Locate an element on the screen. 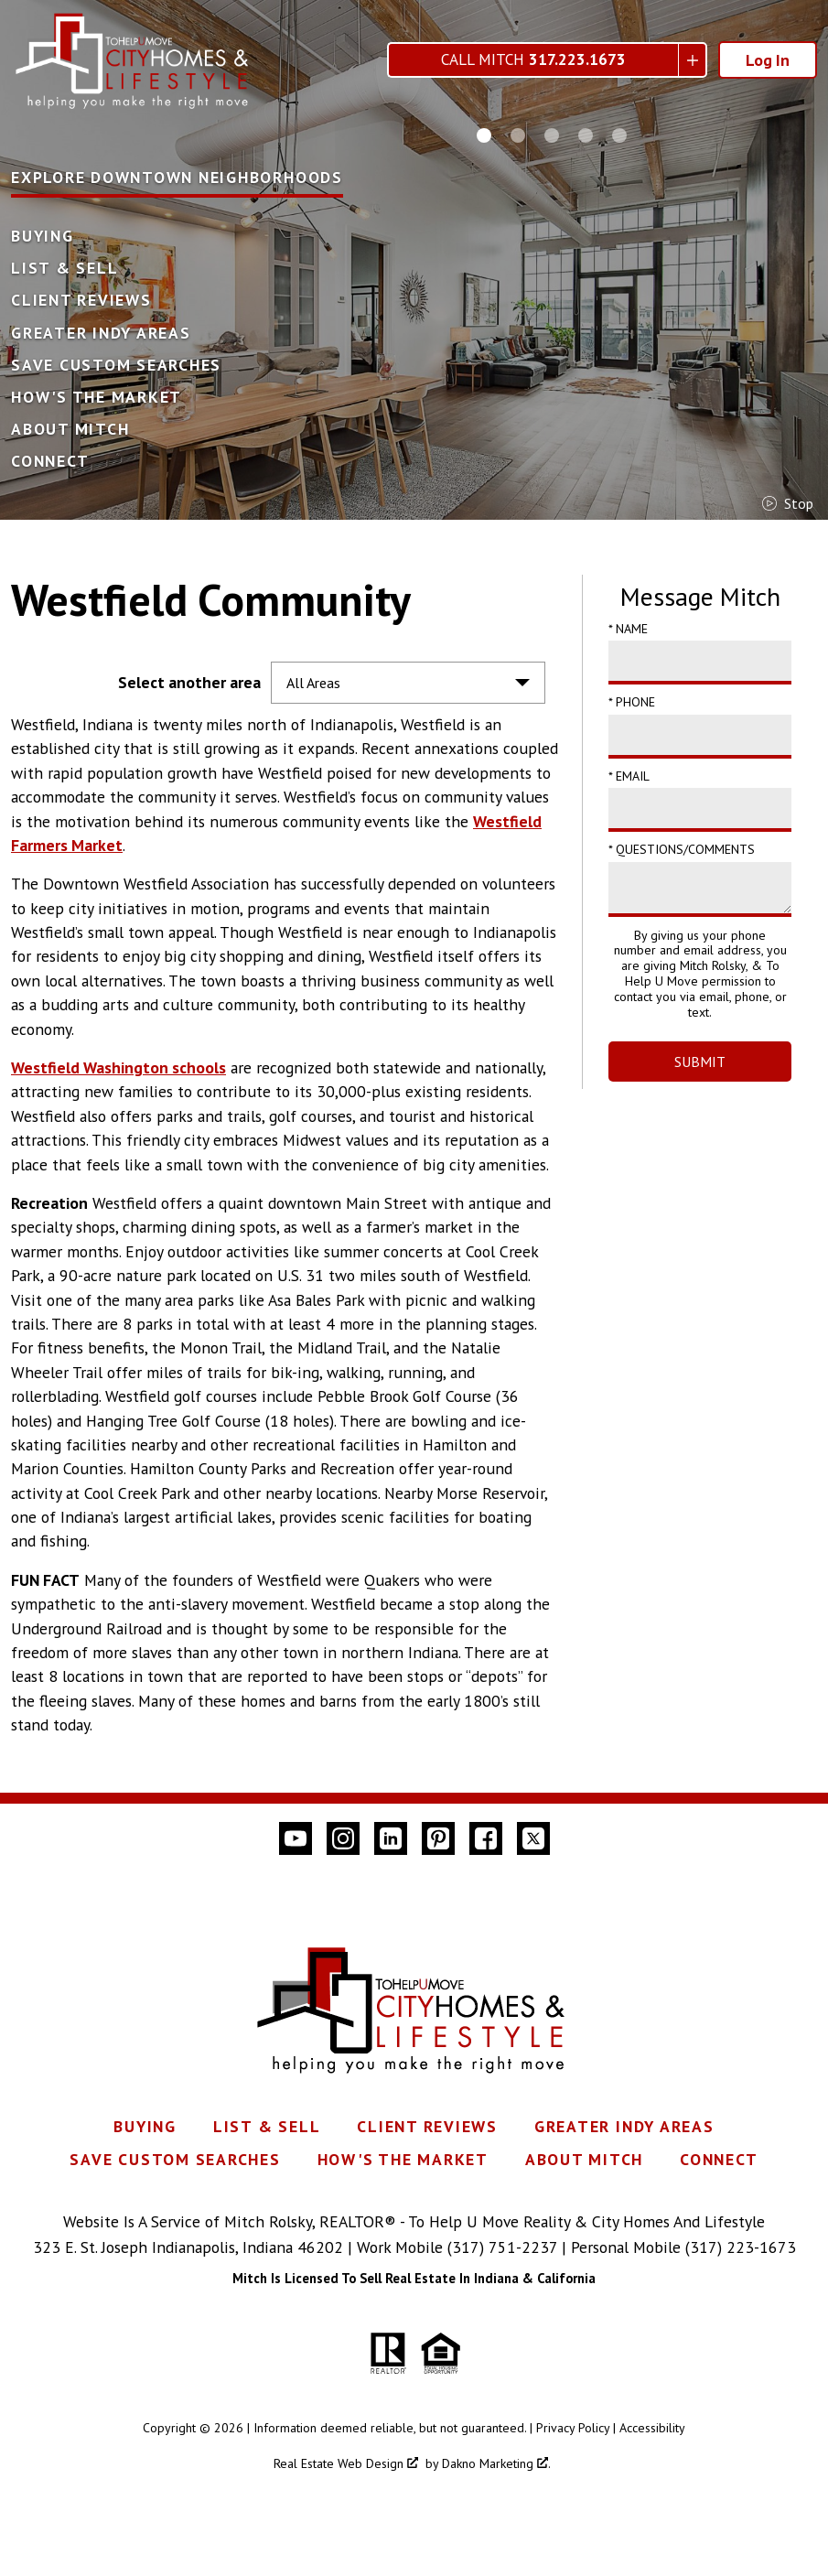  * Questions/Comments is located at coordinates (681, 849).